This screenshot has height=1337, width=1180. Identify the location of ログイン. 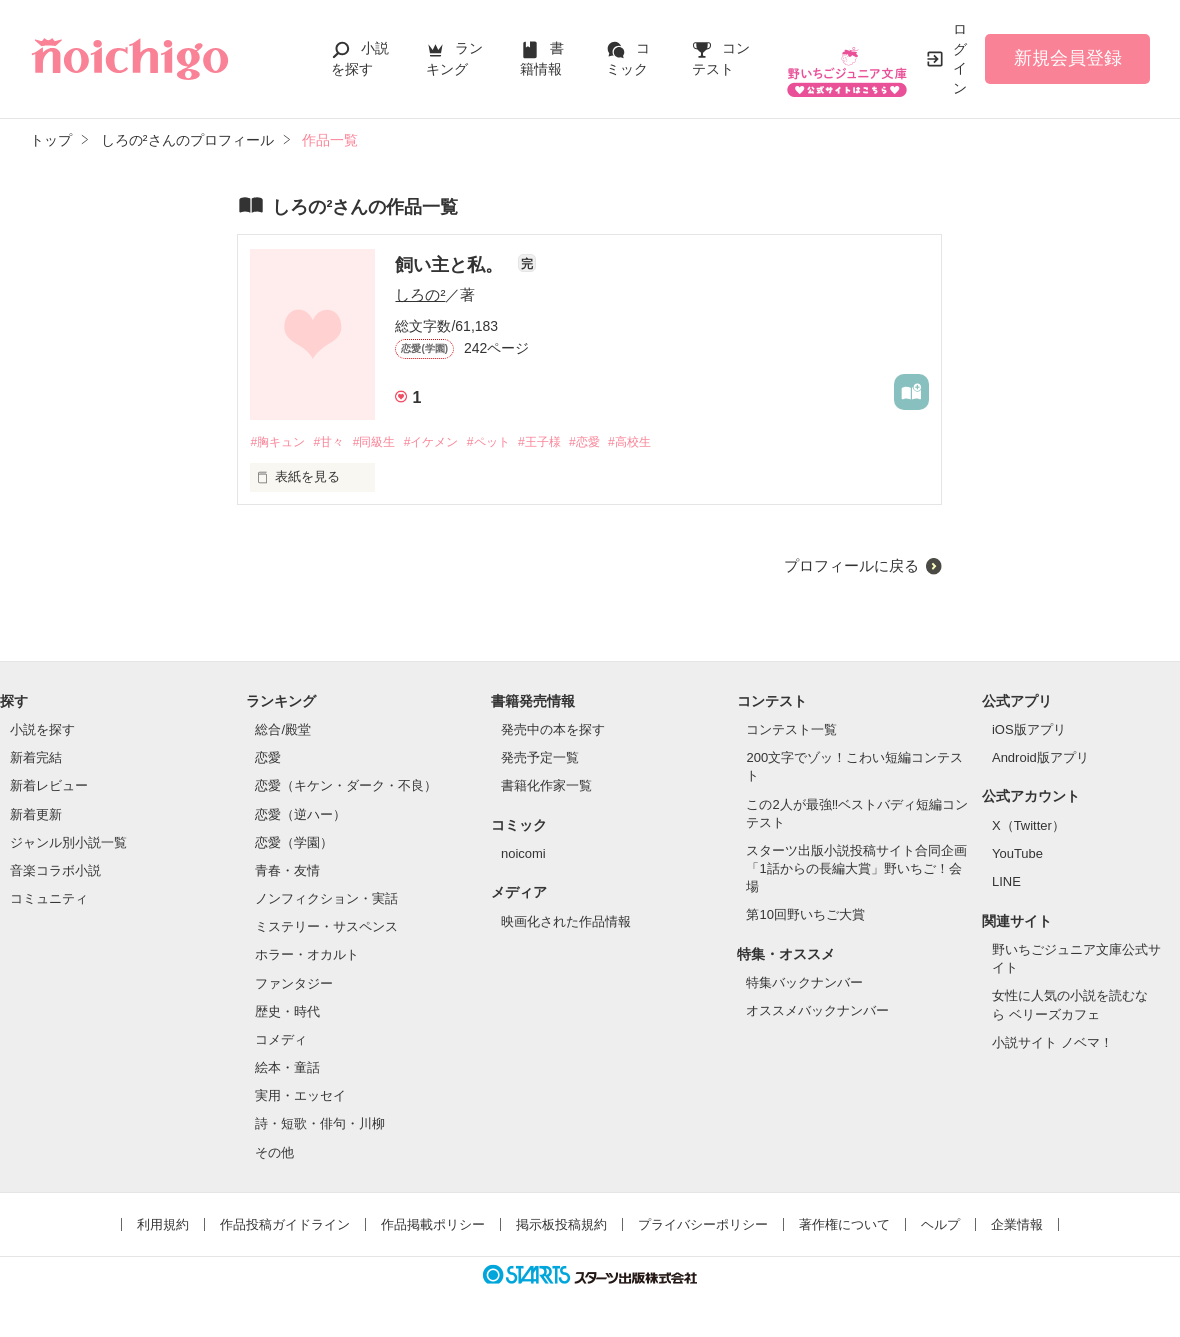
(960, 58).